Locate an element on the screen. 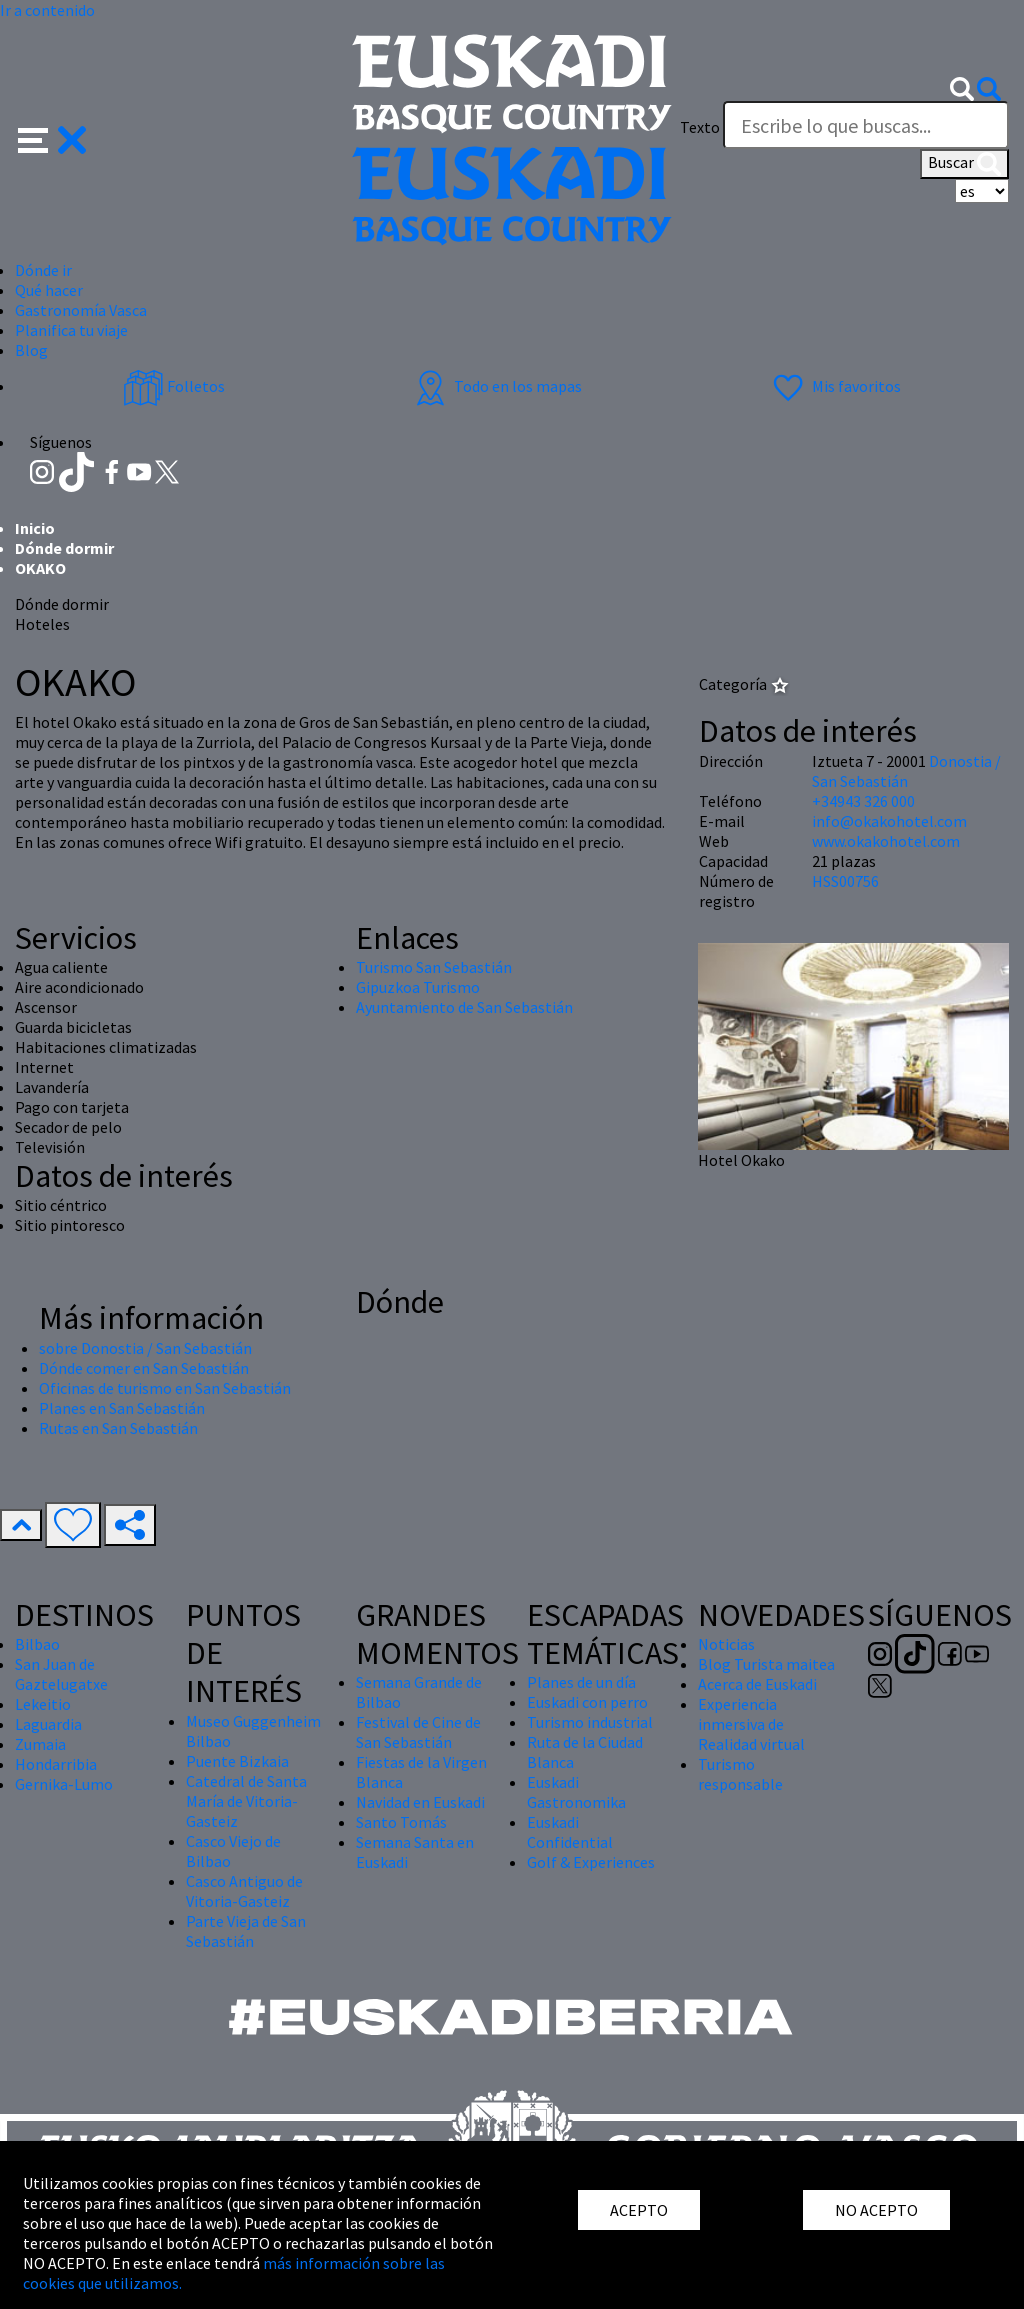 The width and height of the screenshot is (1024, 2309). Folletos is located at coordinates (174, 386).